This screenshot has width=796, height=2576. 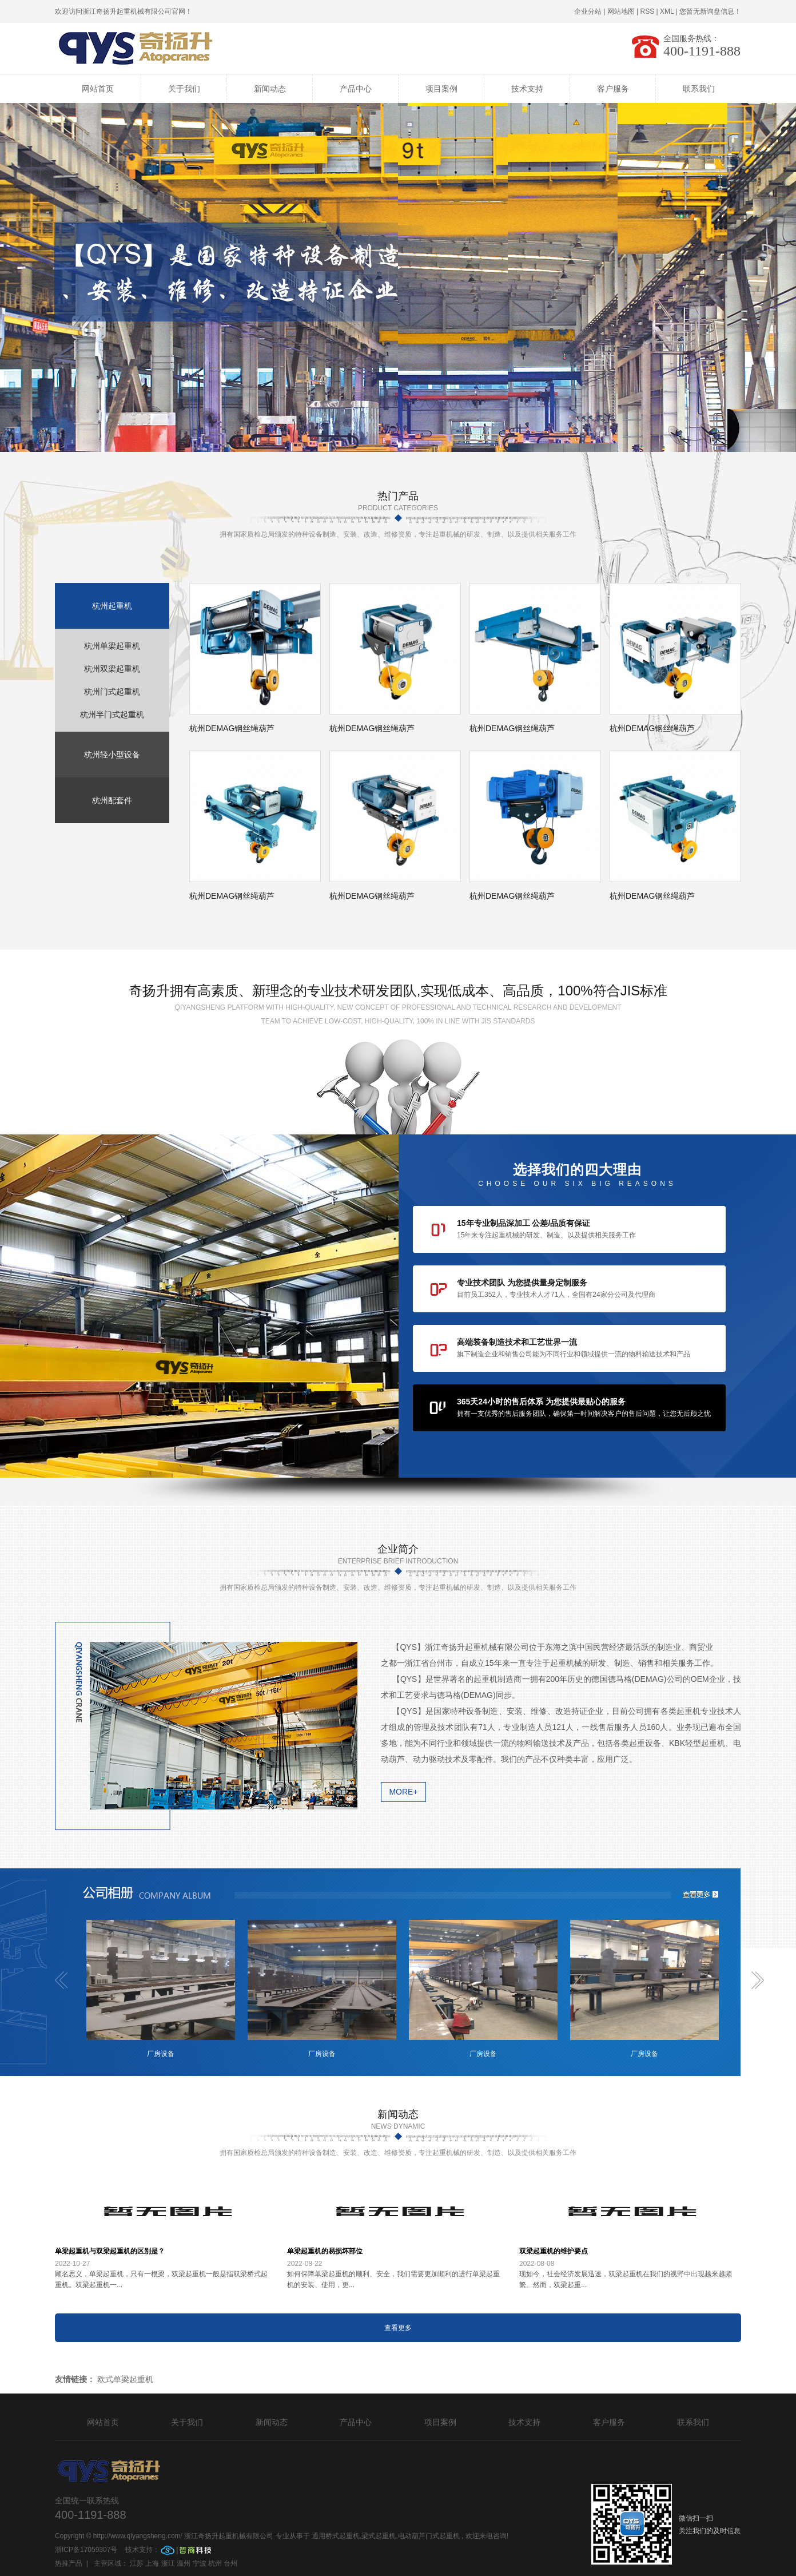 What do you see at coordinates (112, 800) in the screenshot?
I see `杭州配套件` at bounding box center [112, 800].